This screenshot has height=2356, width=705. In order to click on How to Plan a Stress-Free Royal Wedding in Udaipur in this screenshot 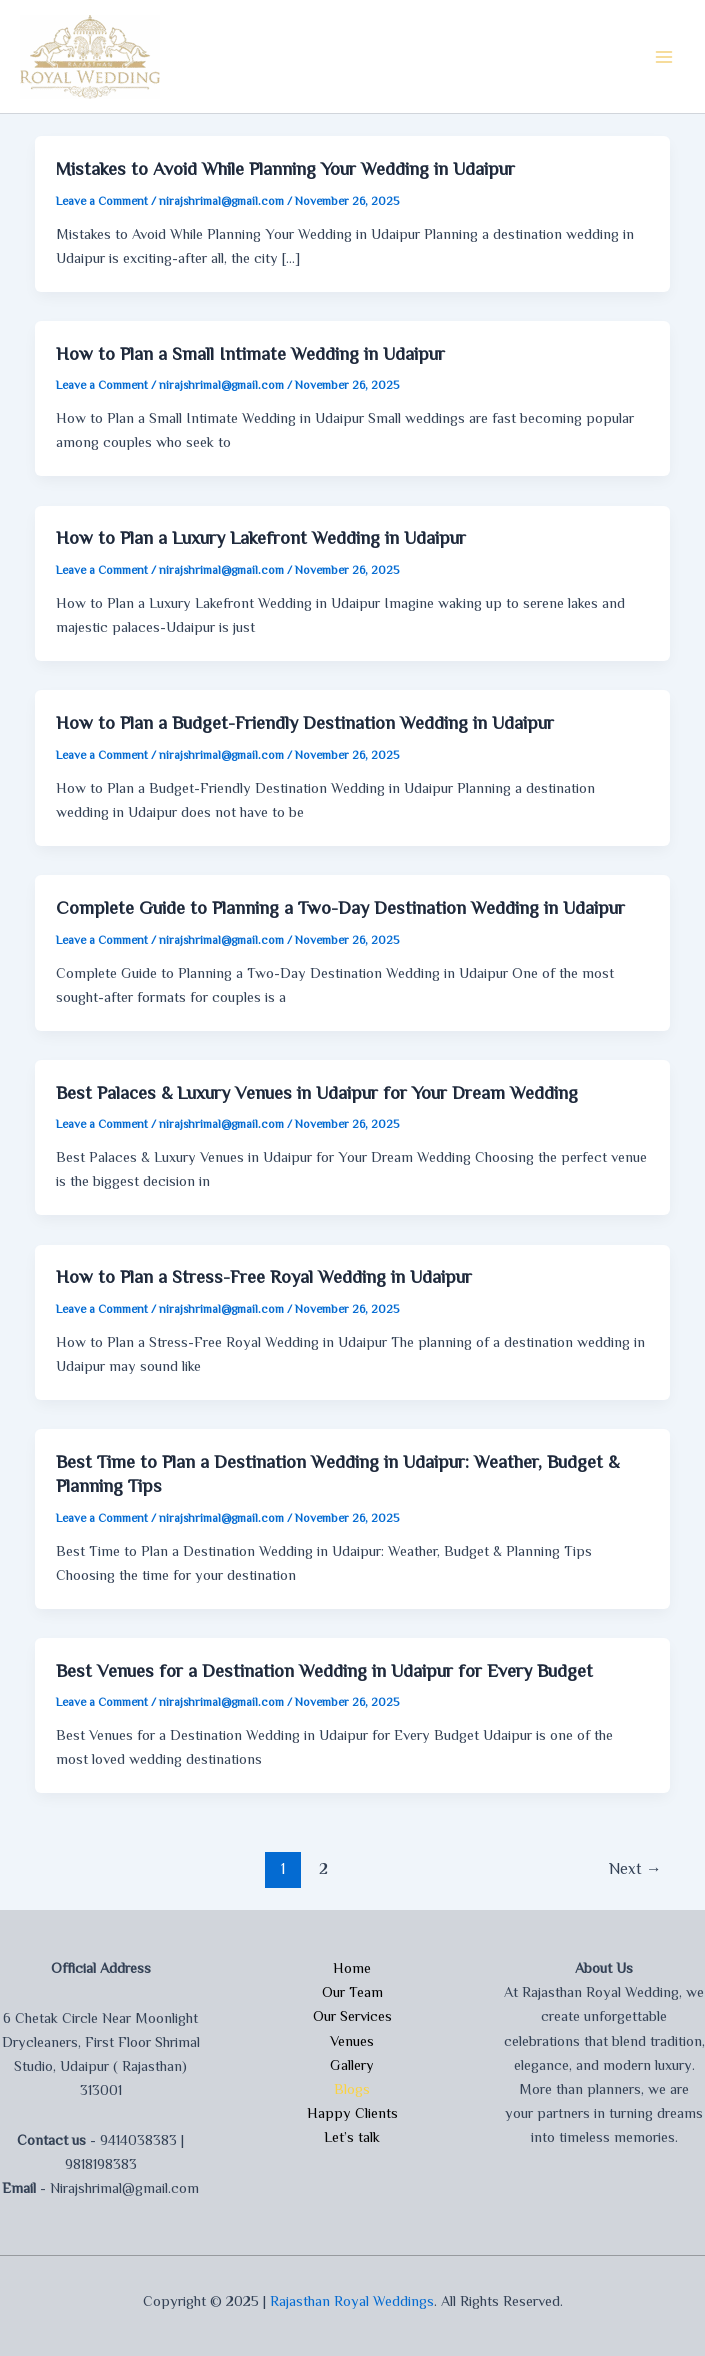, I will do `click(264, 1277)`.